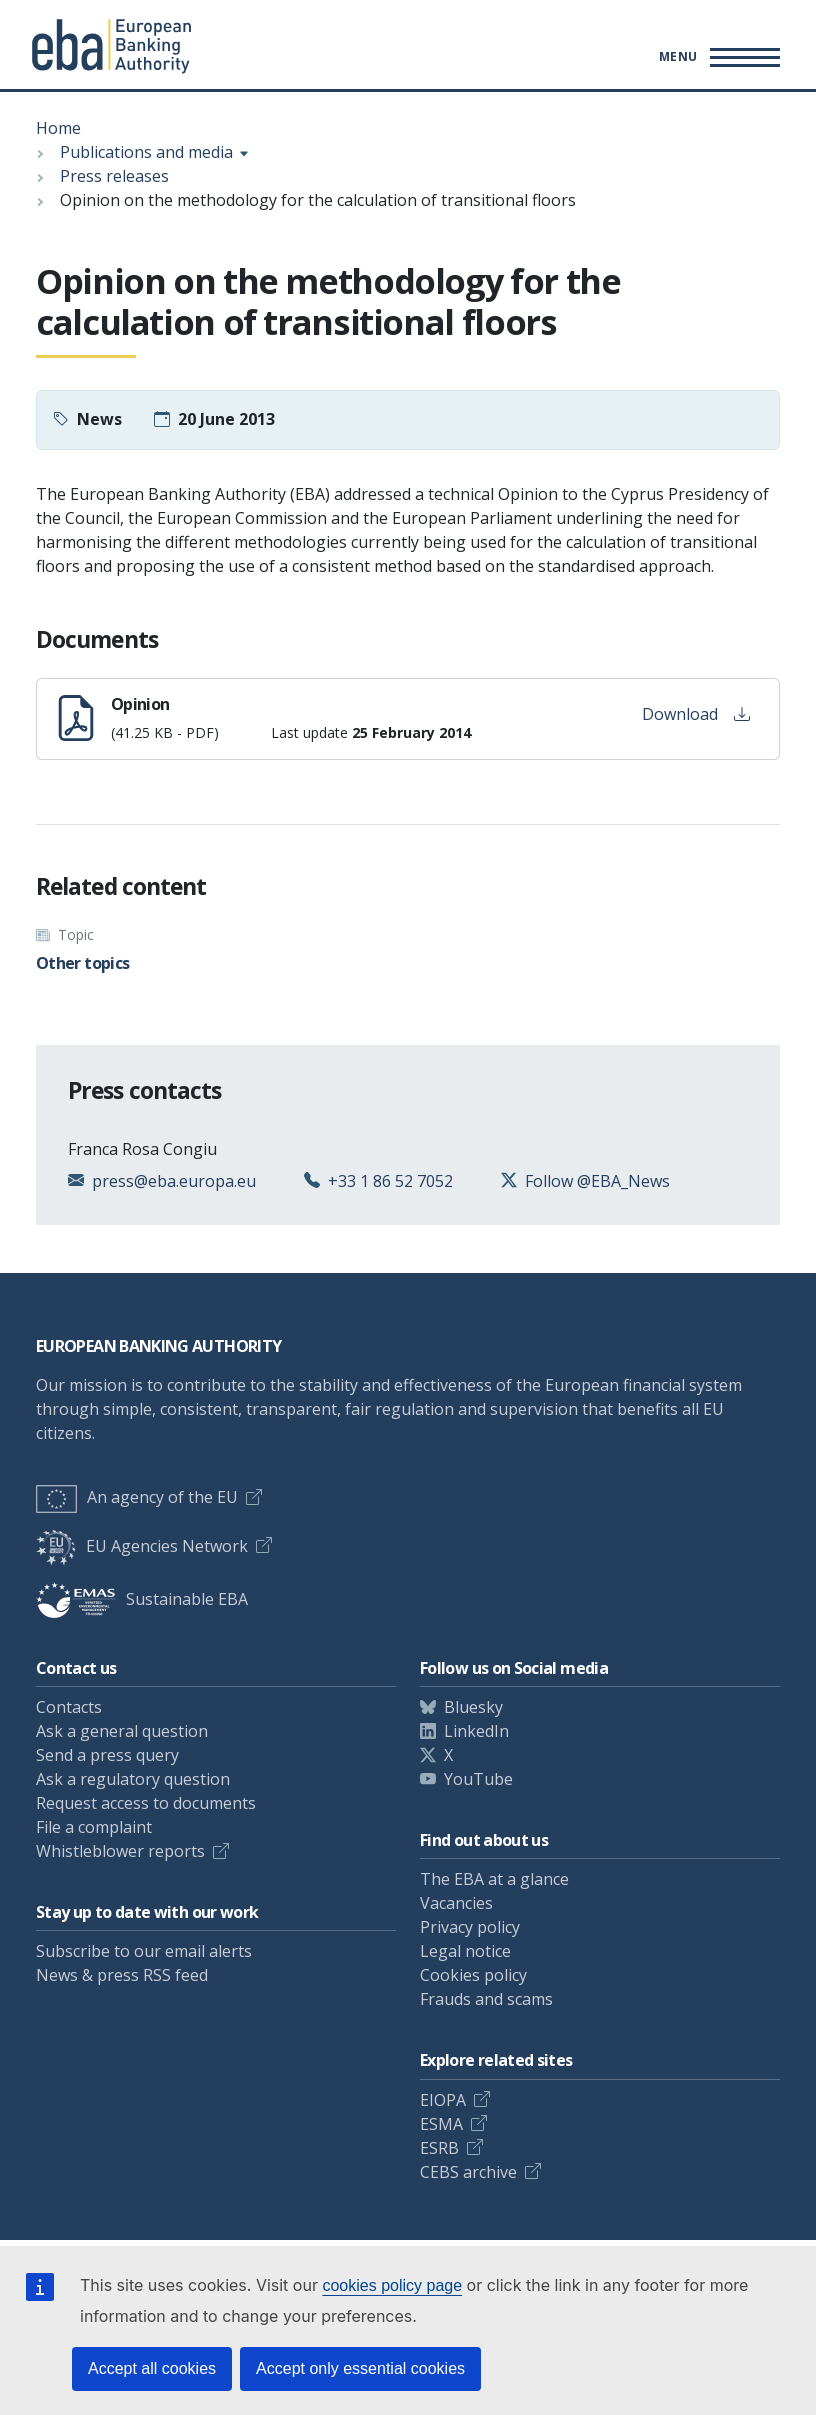  What do you see at coordinates (133, 1779) in the screenshot?
I see `Ask a regulatory question` at bounding box center [133, 1779].